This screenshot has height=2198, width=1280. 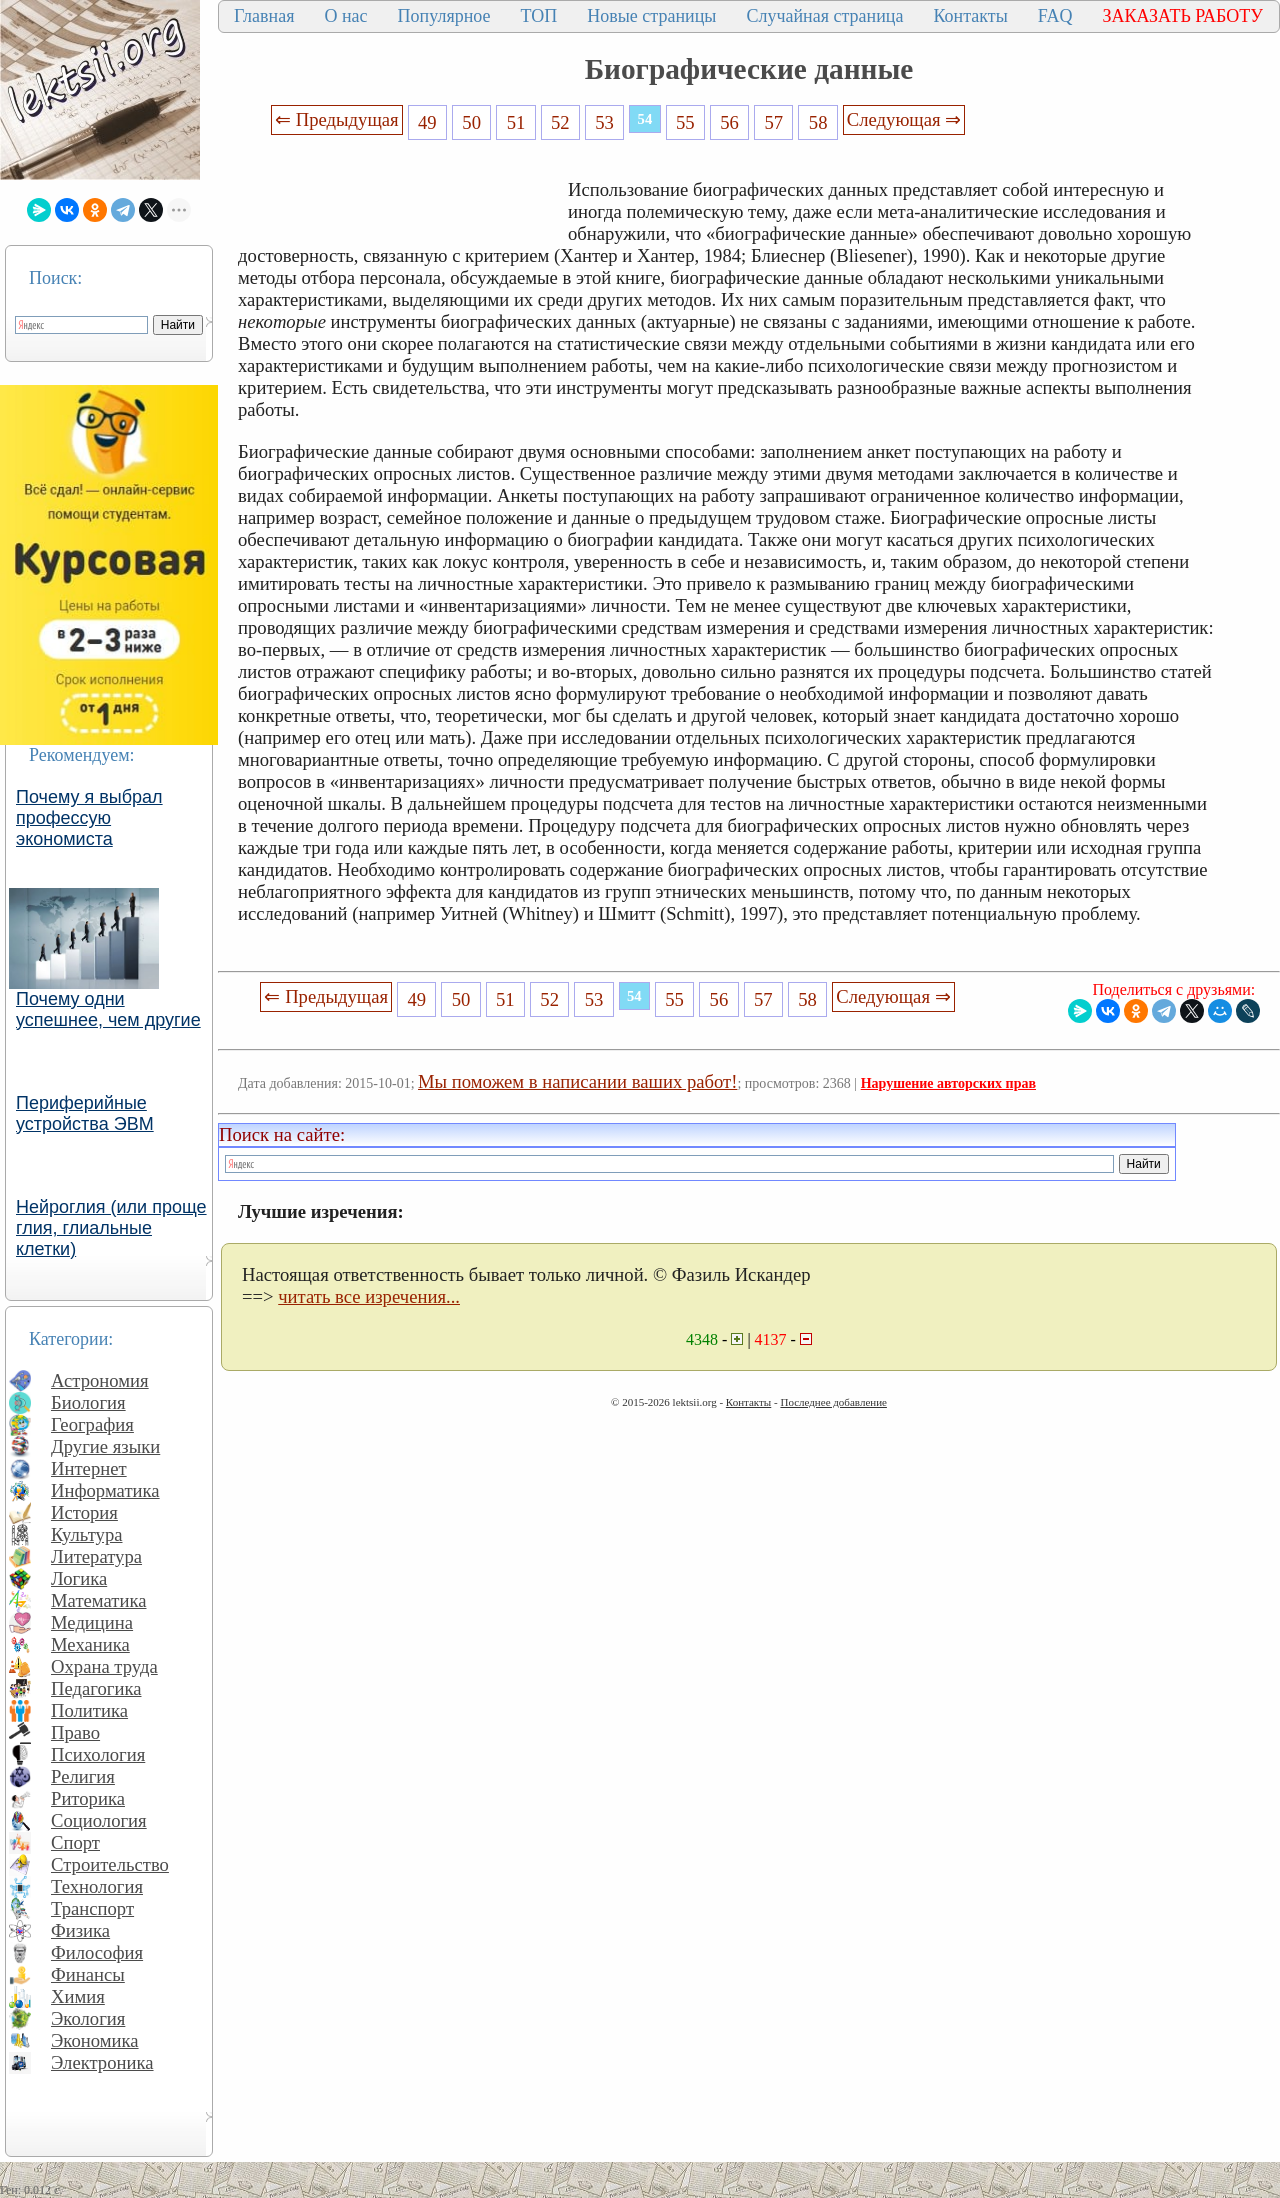 What do you see at coordinates (92, 1908) in the screenshot?
I see `Транспорт` at bounding box center [92, 1908].